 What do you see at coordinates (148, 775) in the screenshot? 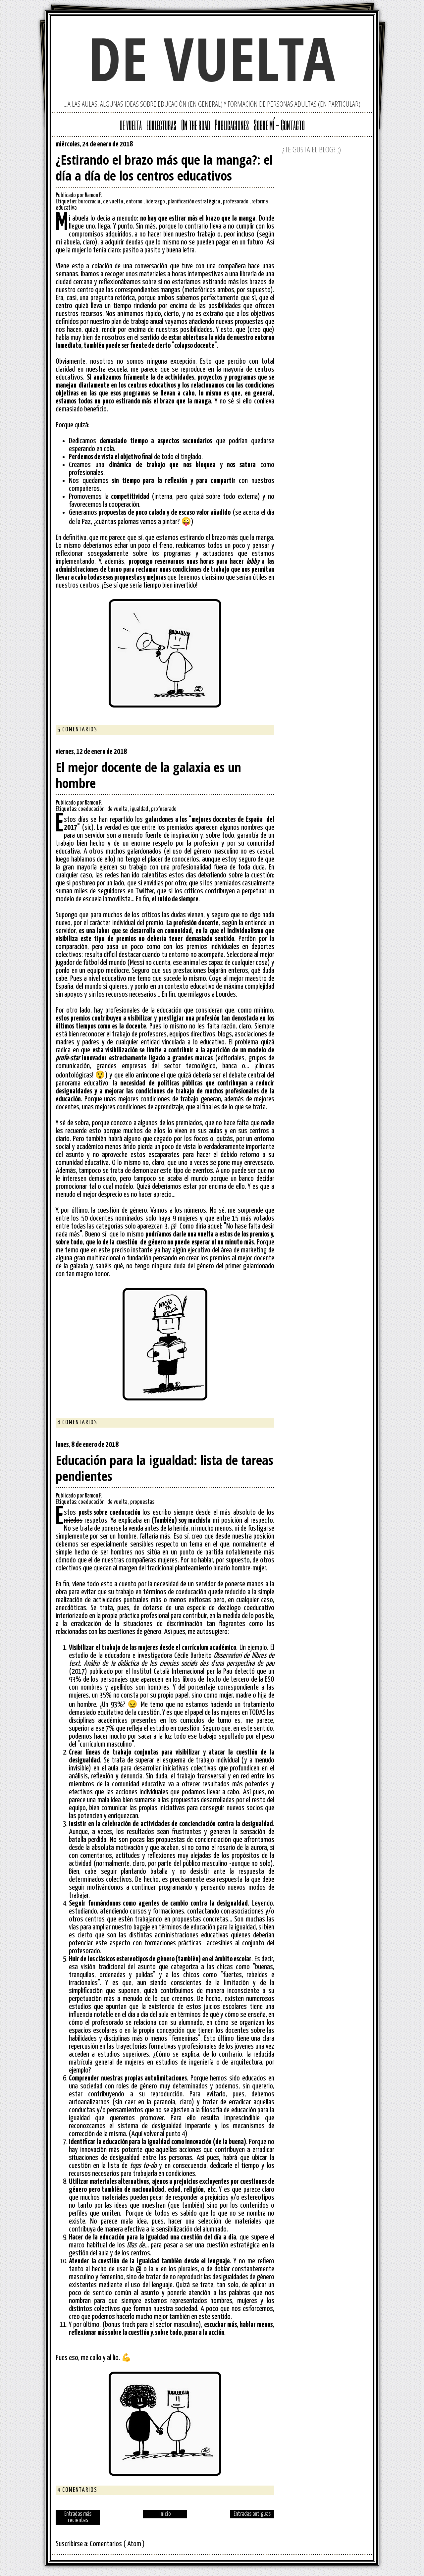
I see `El mejor docente de la galaxia es un hombre` at bounding box center [148, 775].